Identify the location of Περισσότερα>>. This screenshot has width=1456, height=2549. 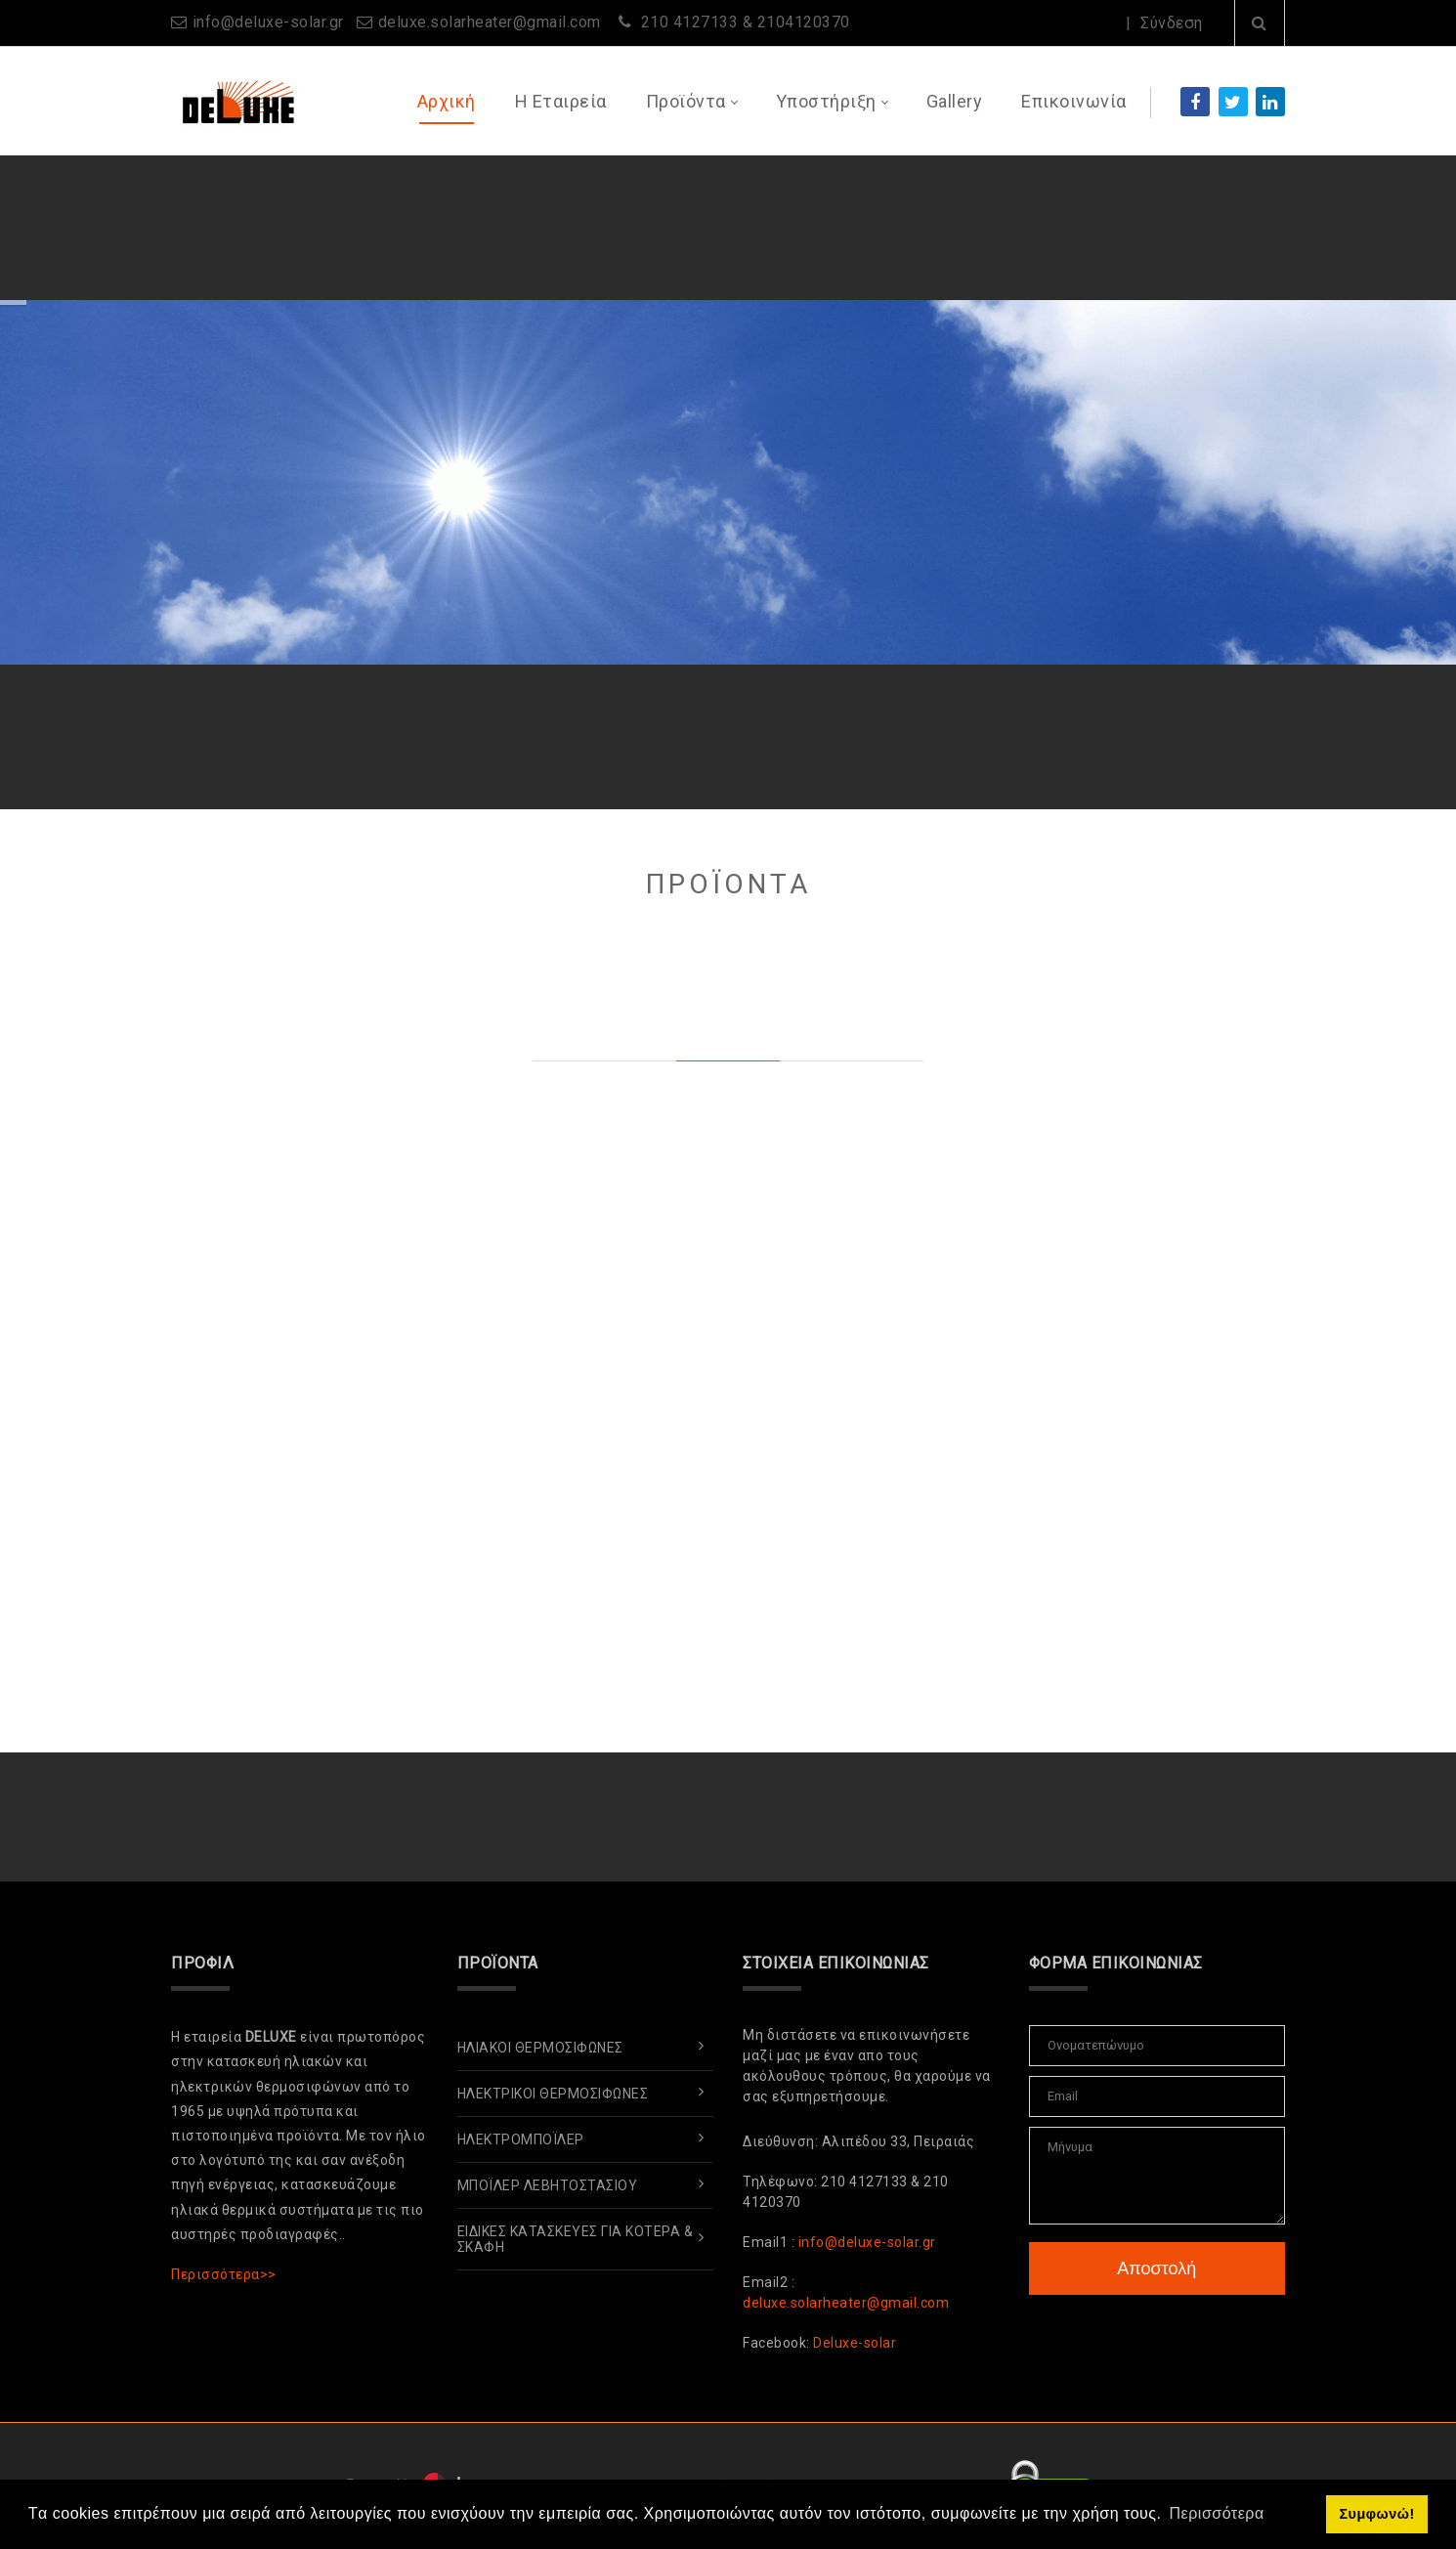
(224, 2274).